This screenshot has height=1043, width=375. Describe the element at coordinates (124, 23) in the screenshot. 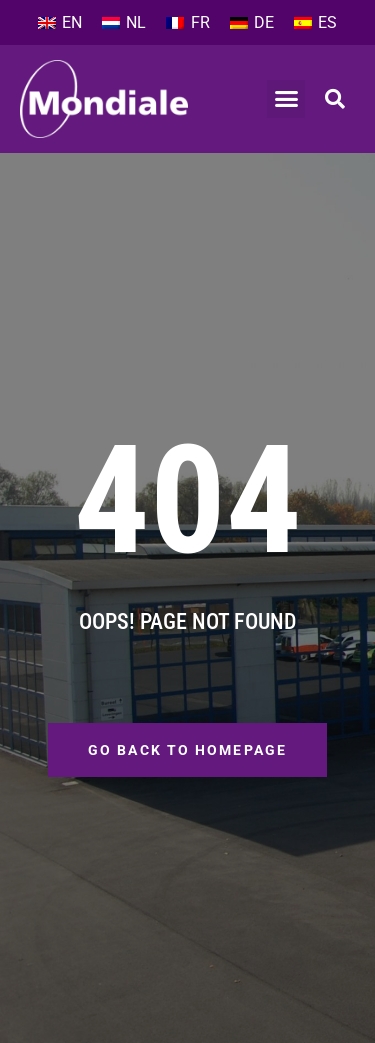

I see `[Switch to NL]` at that location.